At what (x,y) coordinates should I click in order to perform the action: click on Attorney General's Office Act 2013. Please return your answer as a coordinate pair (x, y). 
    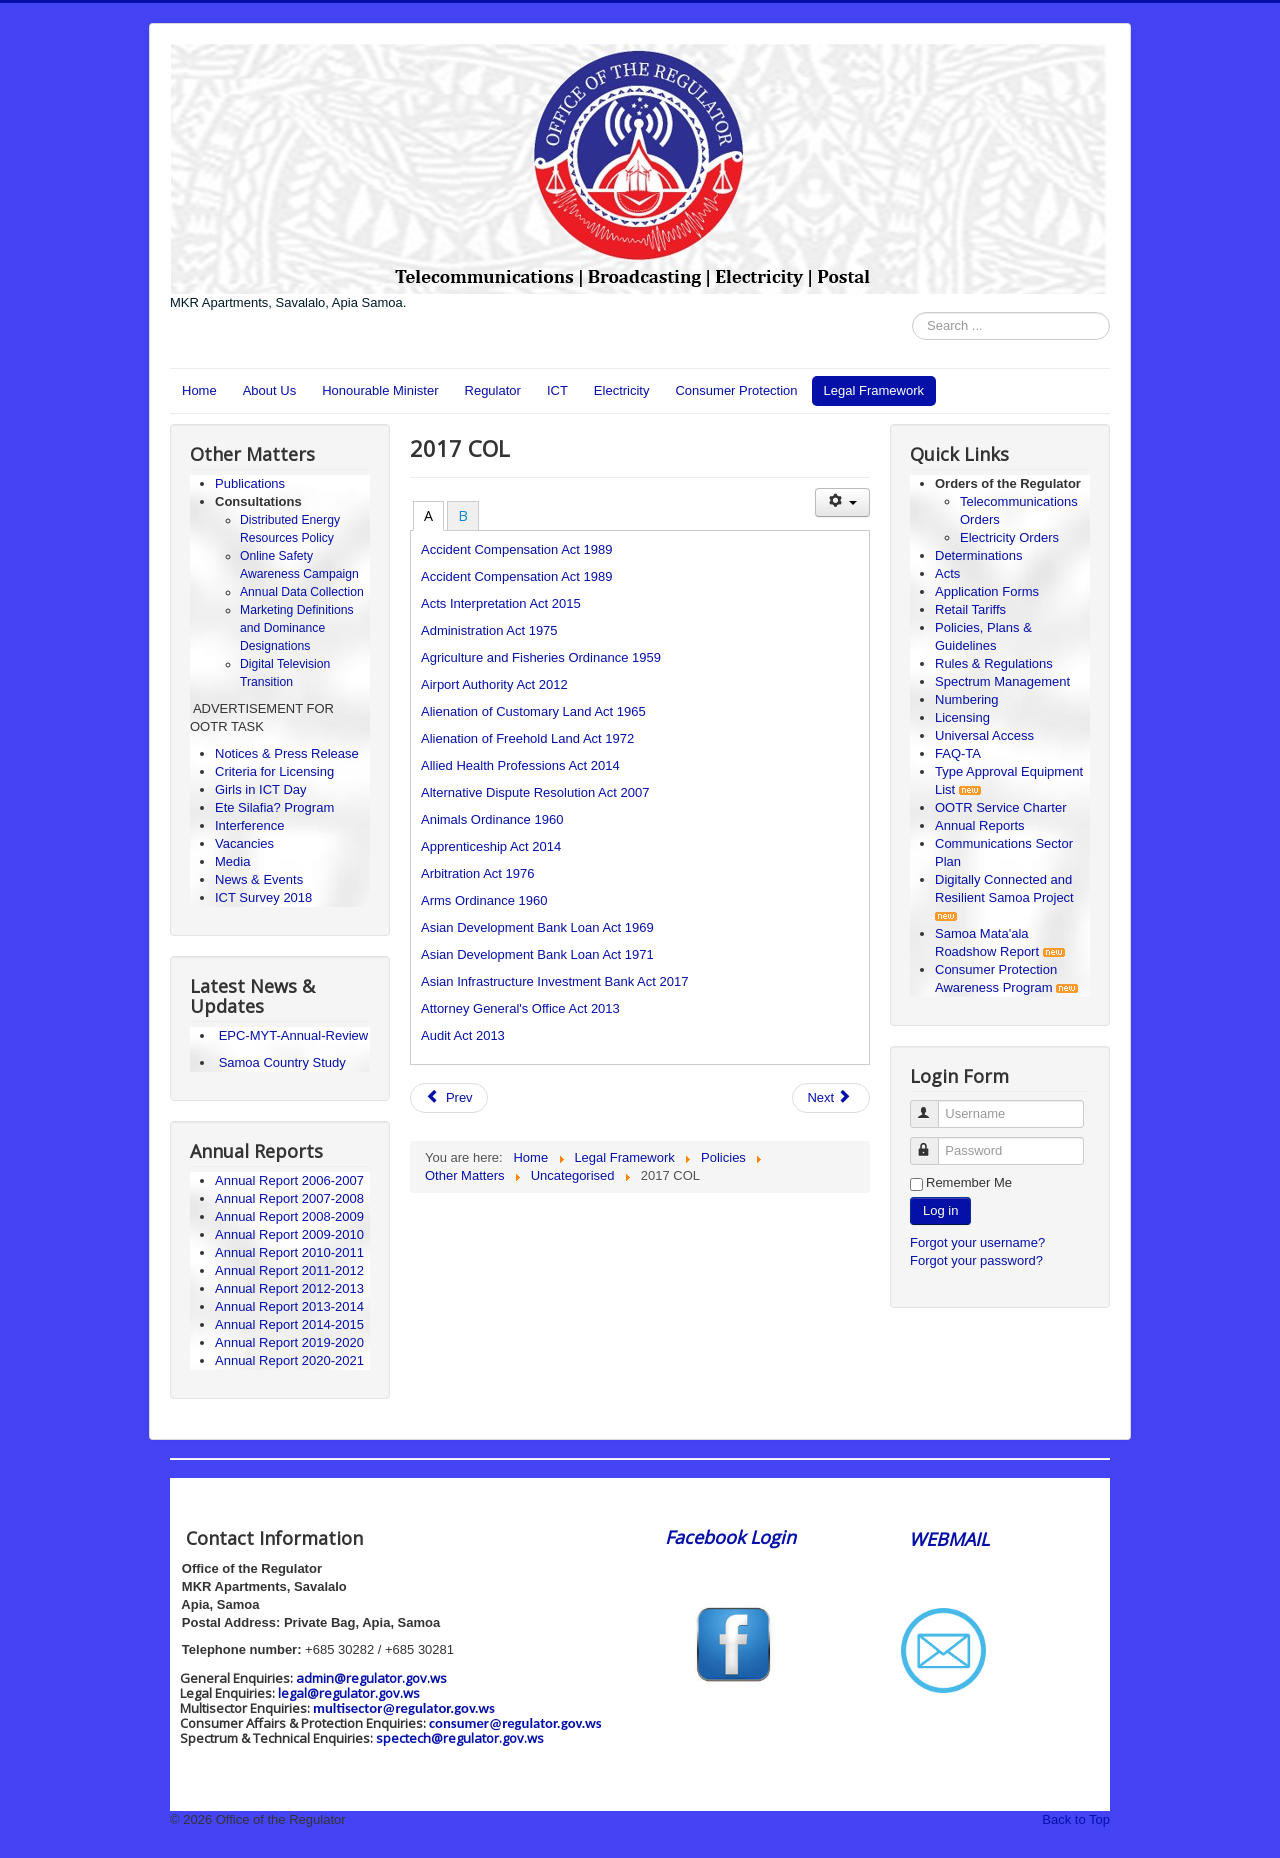
    Looking at the image, I should click on (520, 1008).